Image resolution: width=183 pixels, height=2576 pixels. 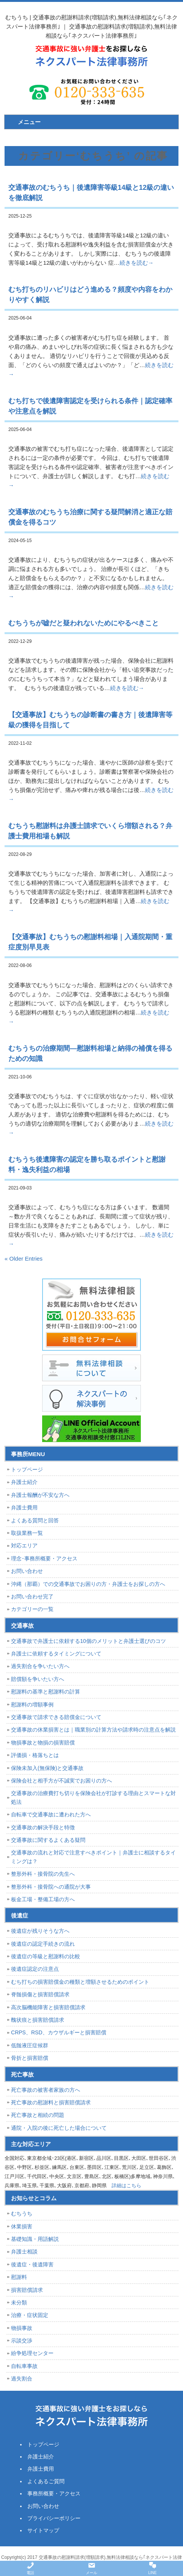 What do you see at coordinates (93, 1856) in the screenshot?
I see `交通事故の流れと対応で注意すべきポイント｜弁護士に相談するタイミングは？` at bounding box center [93, 1856].